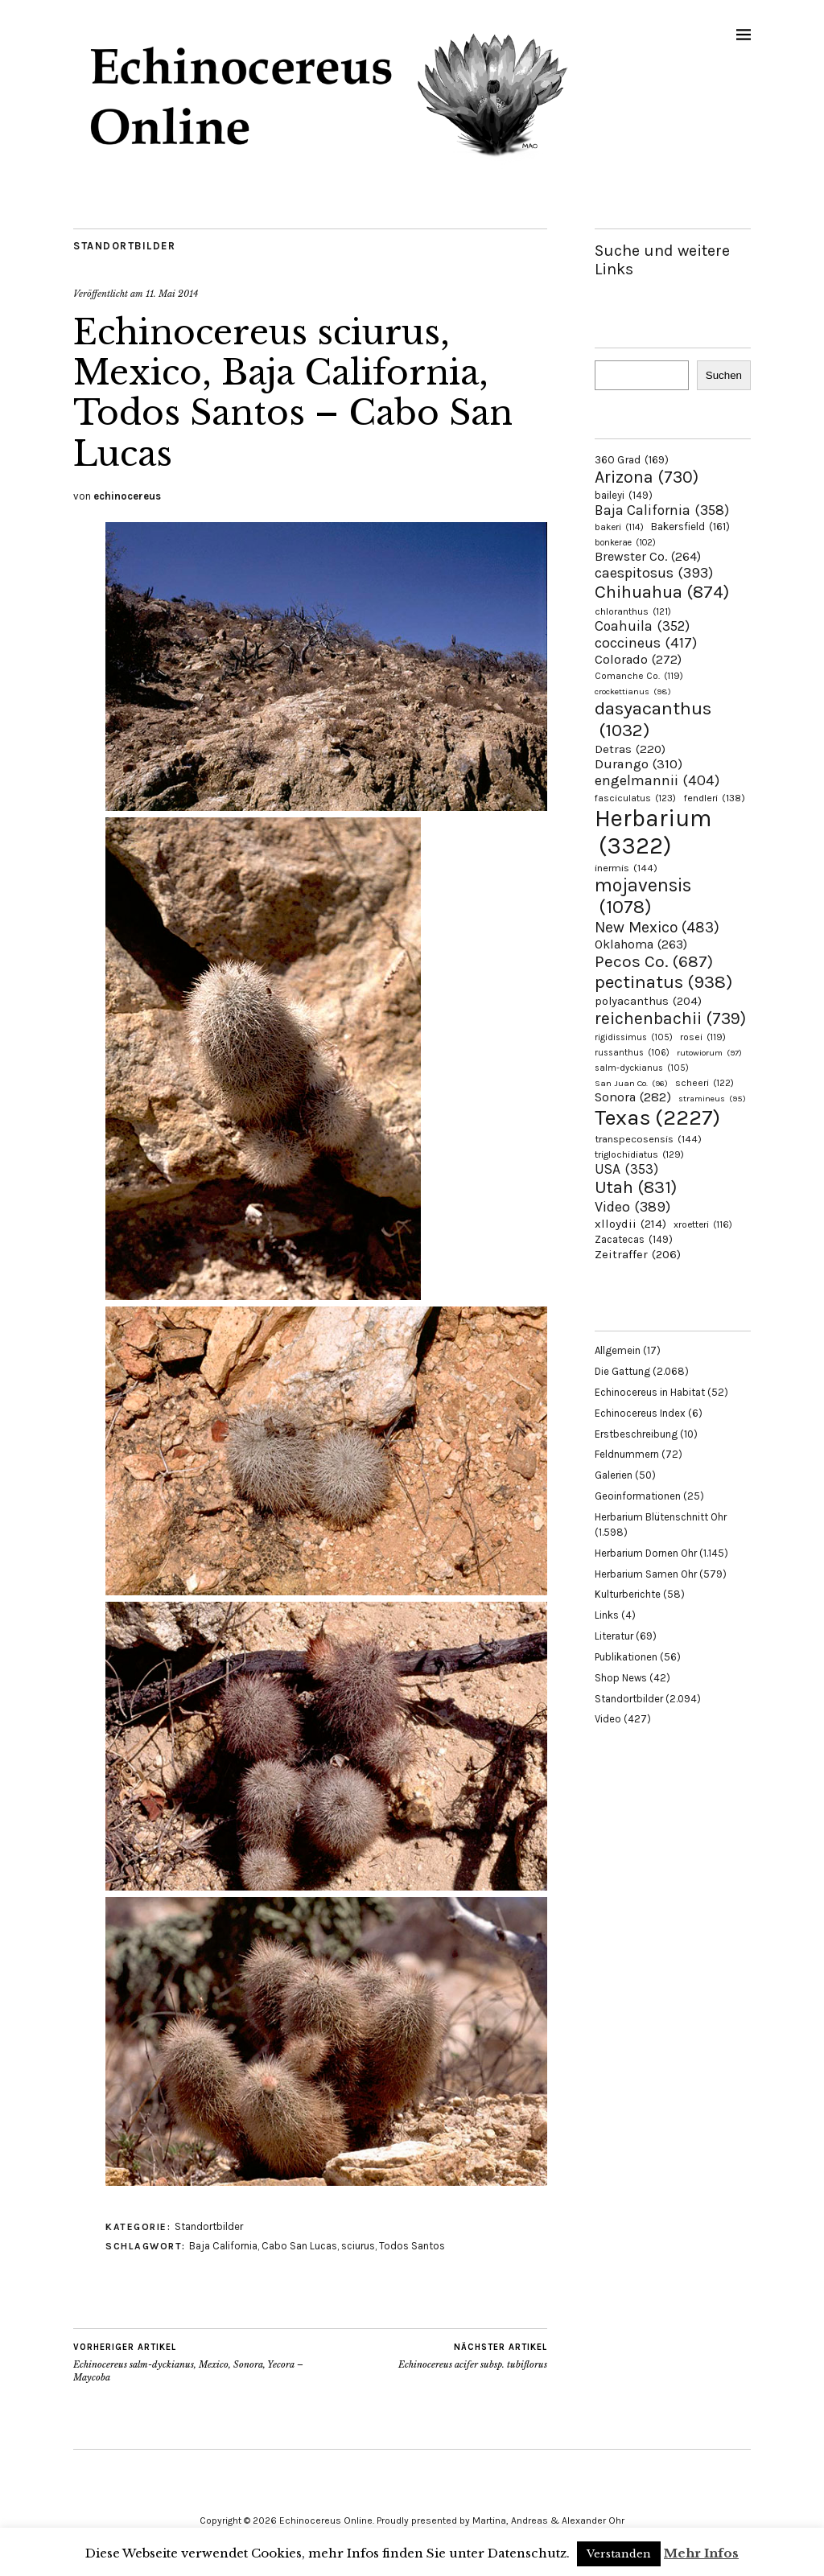 Image resolution: width=824 pixels, height=2576 pixels. Describe the element at coordinates (635, 798) in the screenshot. I see `fasciculatus [fasciculatus (123 Einträge)]` at that location.